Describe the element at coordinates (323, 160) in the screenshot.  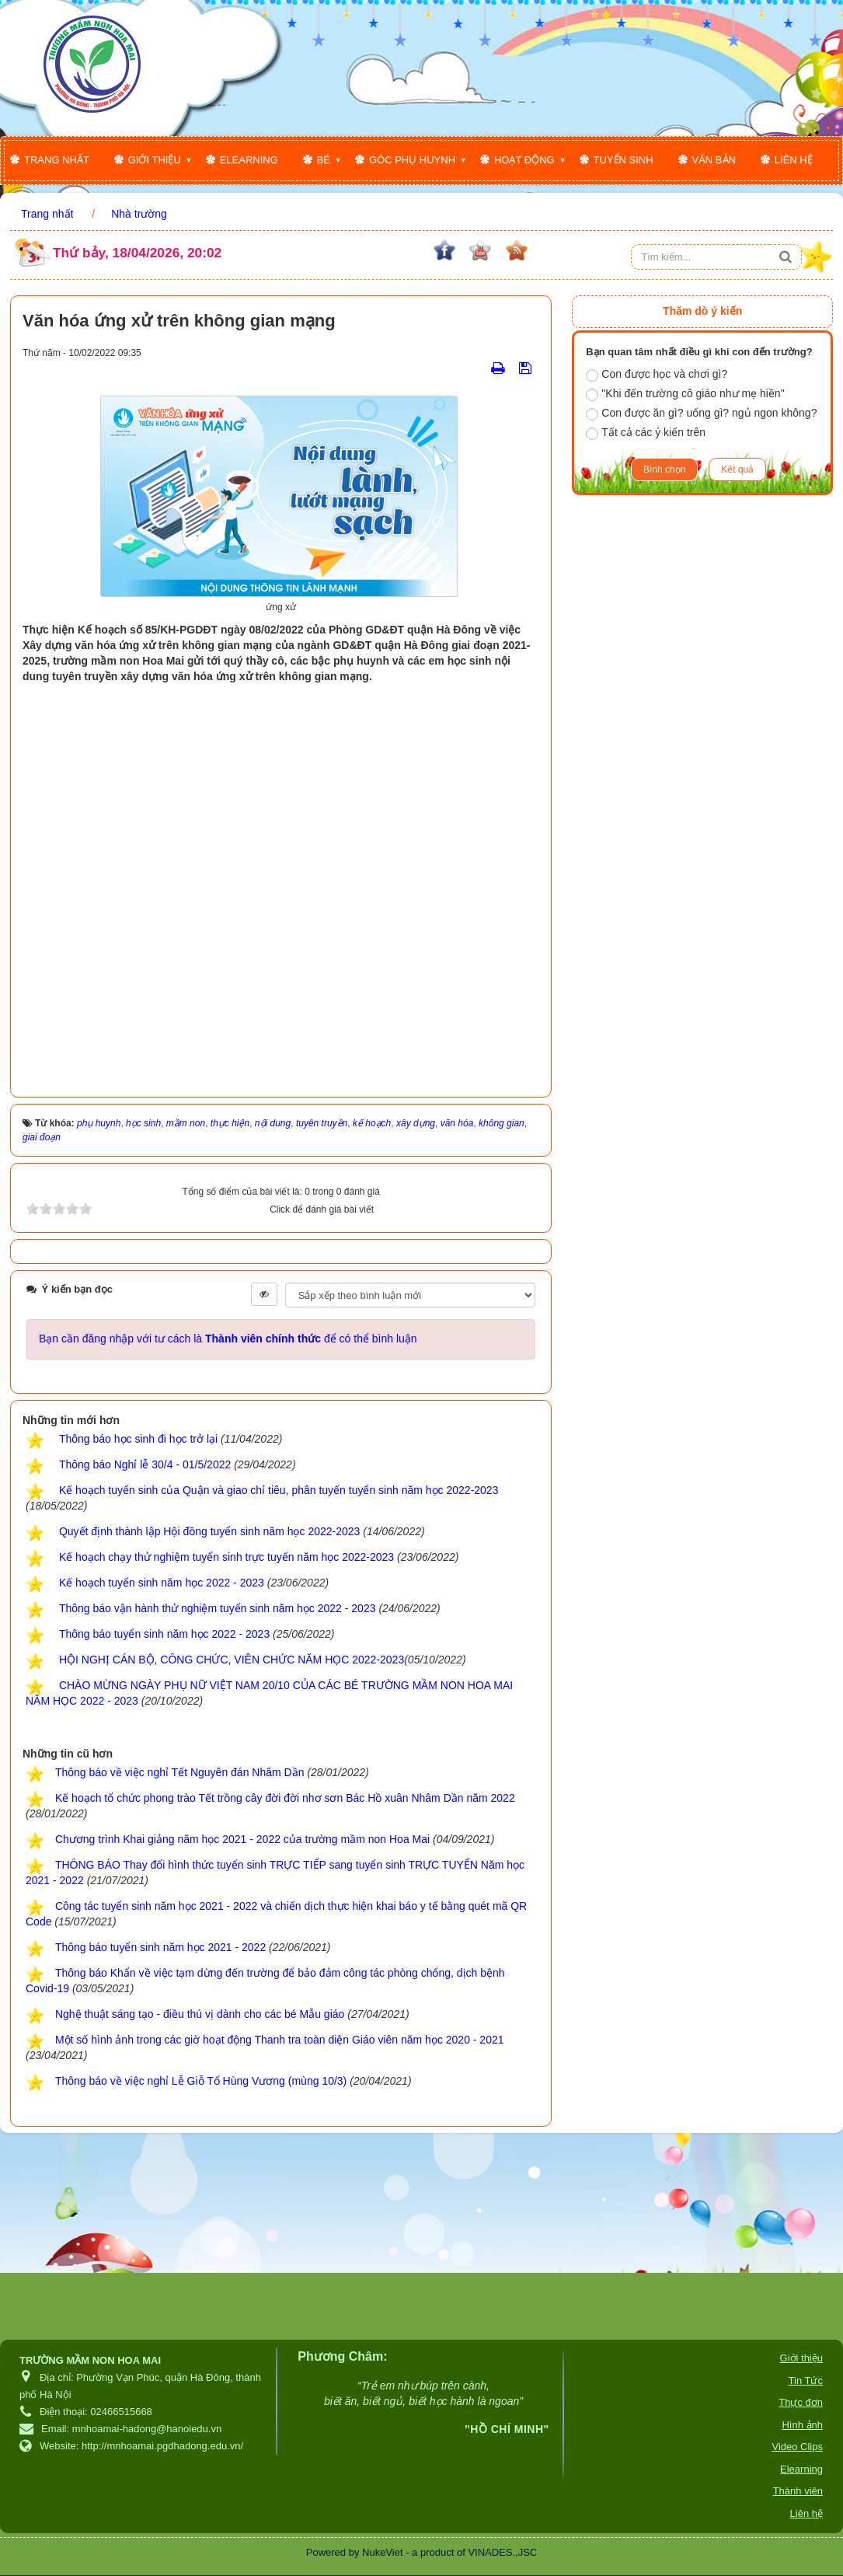
I see `Bé` at that location.